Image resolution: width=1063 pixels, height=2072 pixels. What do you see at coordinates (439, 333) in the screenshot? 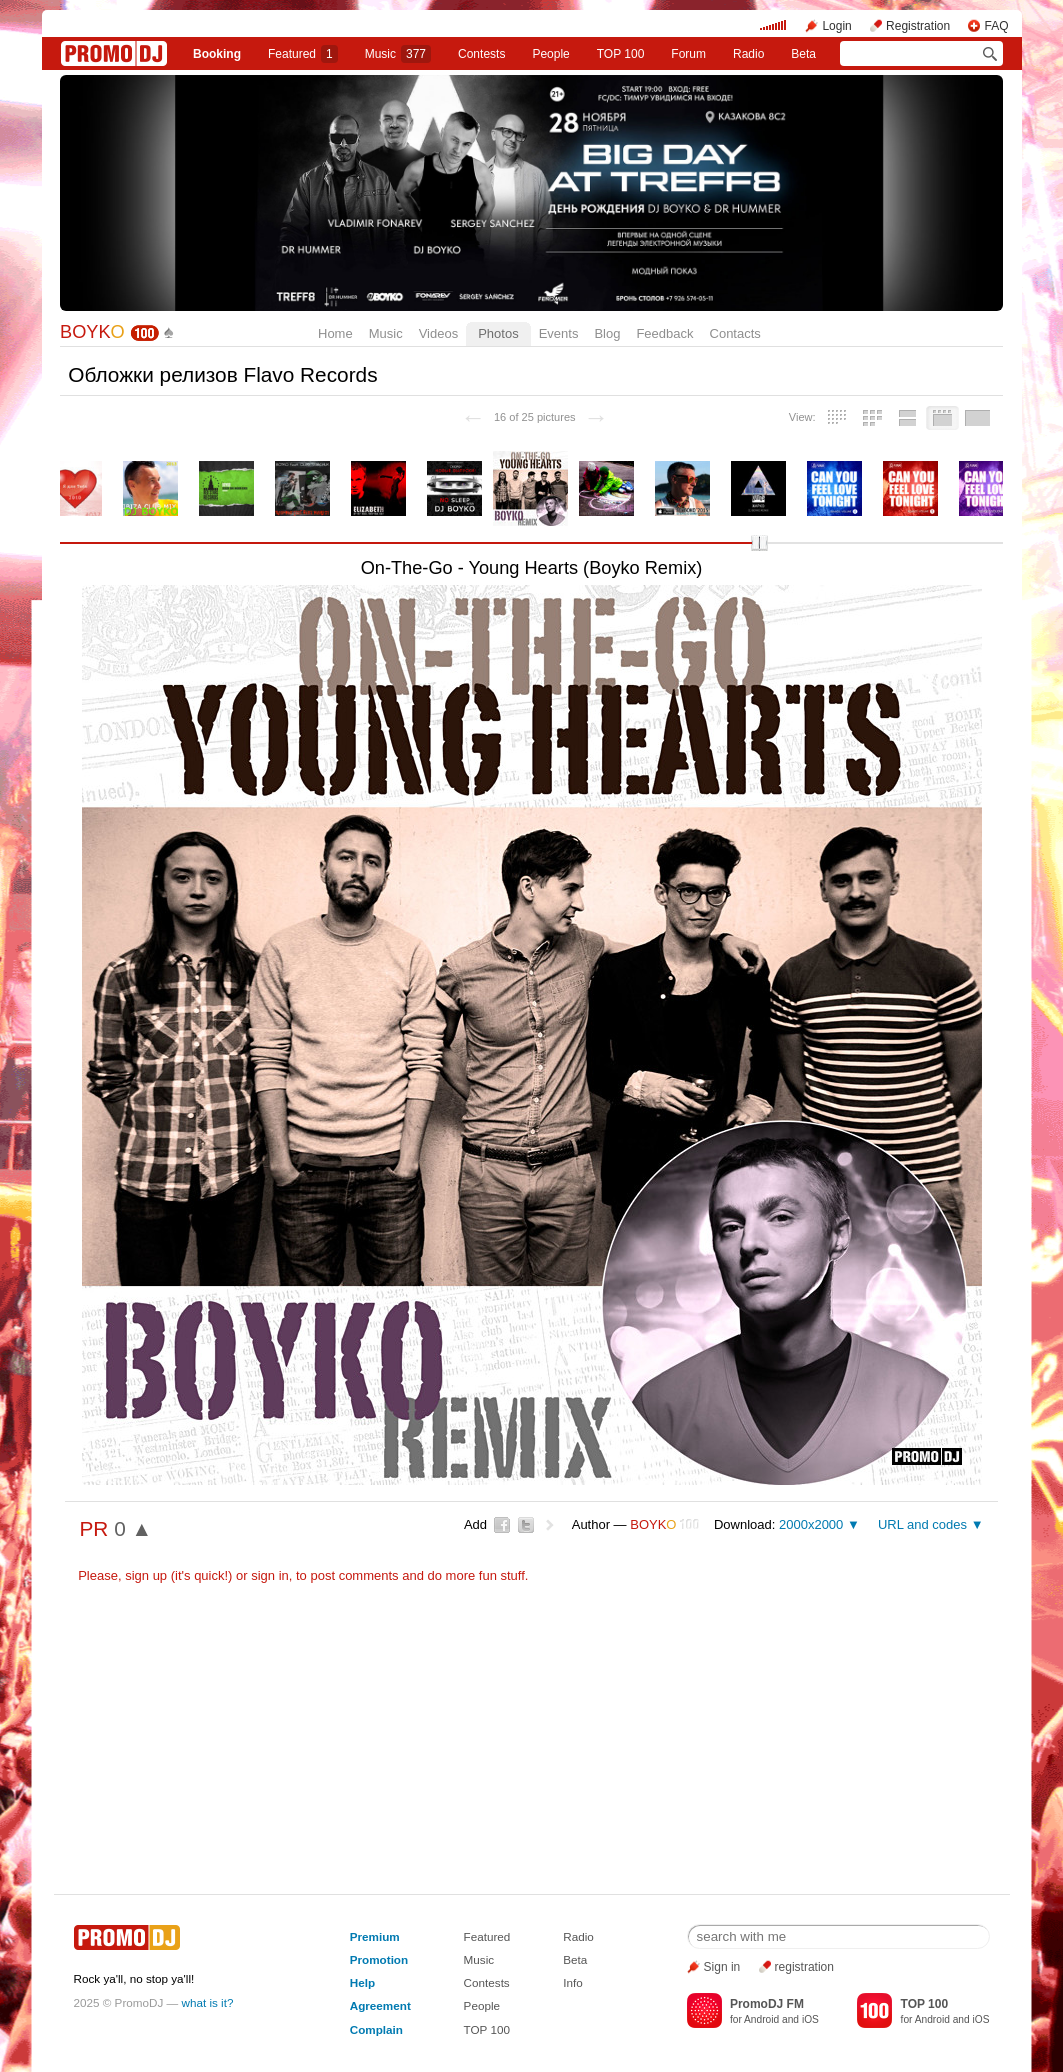
I see `Videos` at bounding box center [439, 333].